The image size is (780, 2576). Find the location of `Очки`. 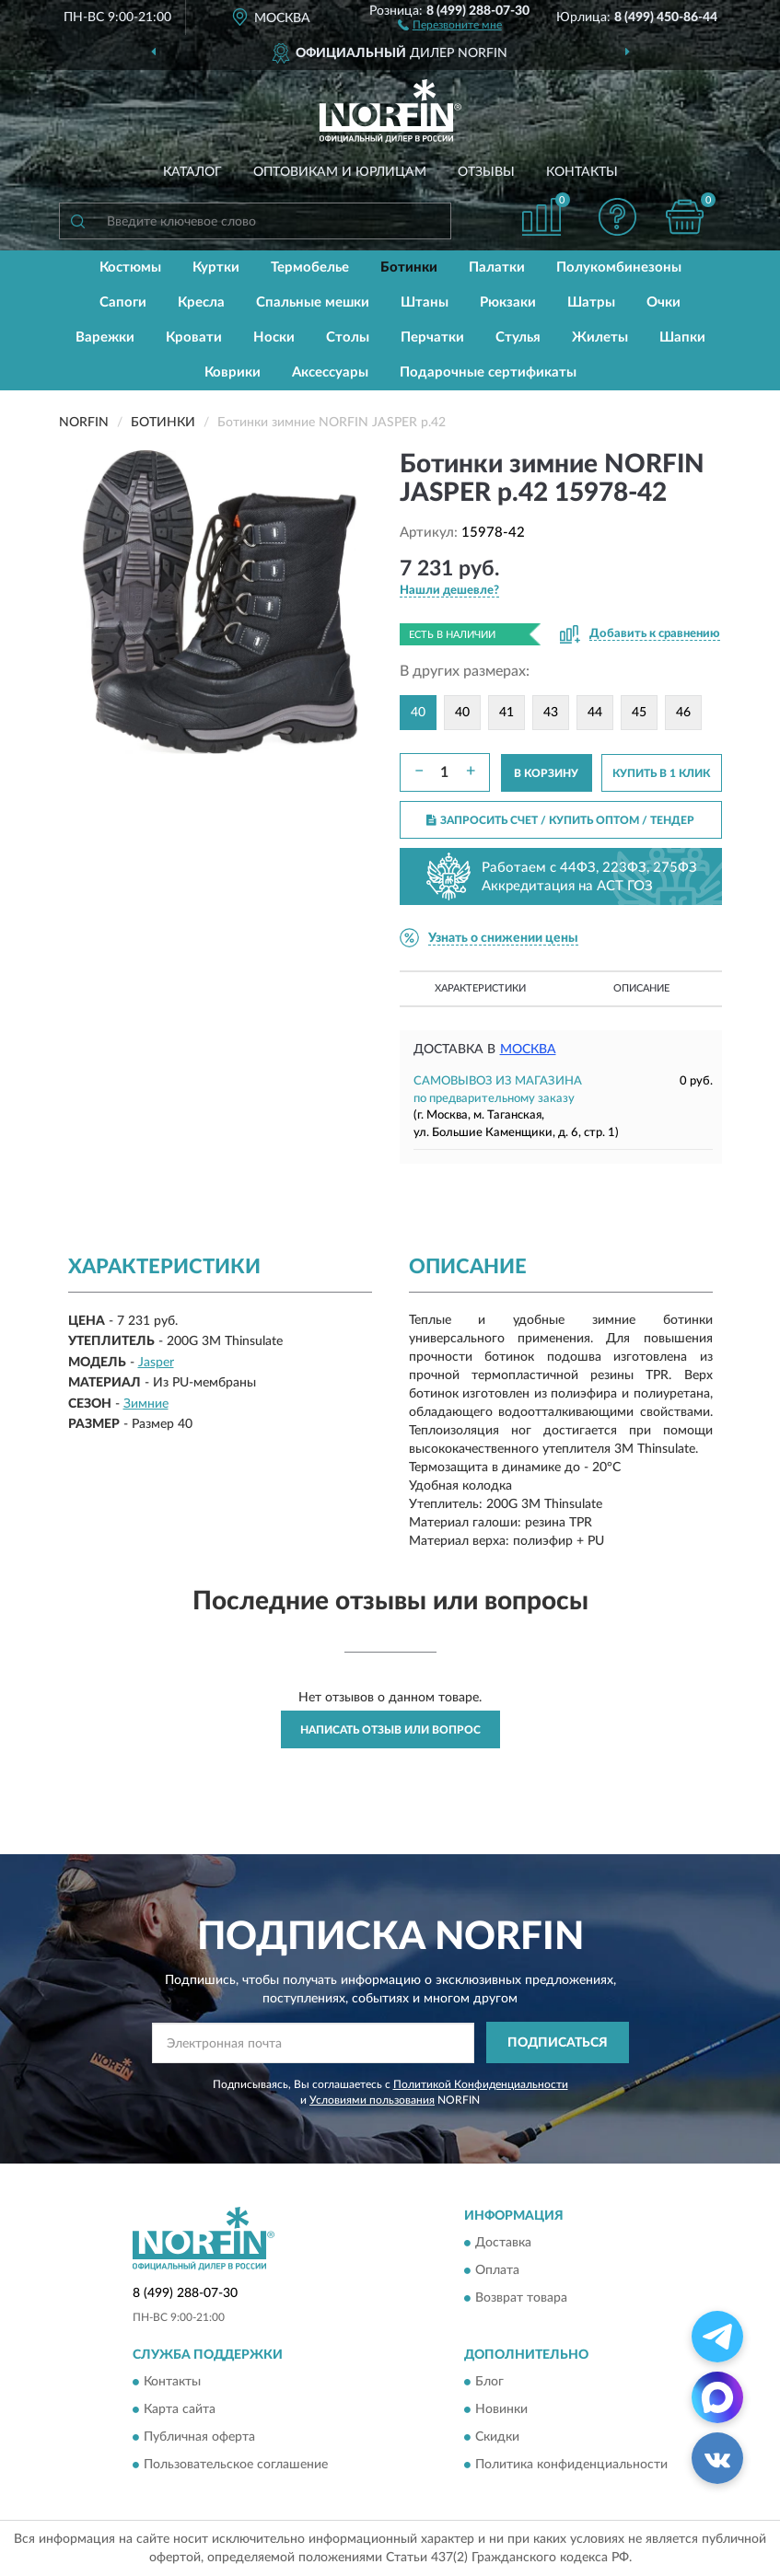

Очки is located at coordinates (663, 302).